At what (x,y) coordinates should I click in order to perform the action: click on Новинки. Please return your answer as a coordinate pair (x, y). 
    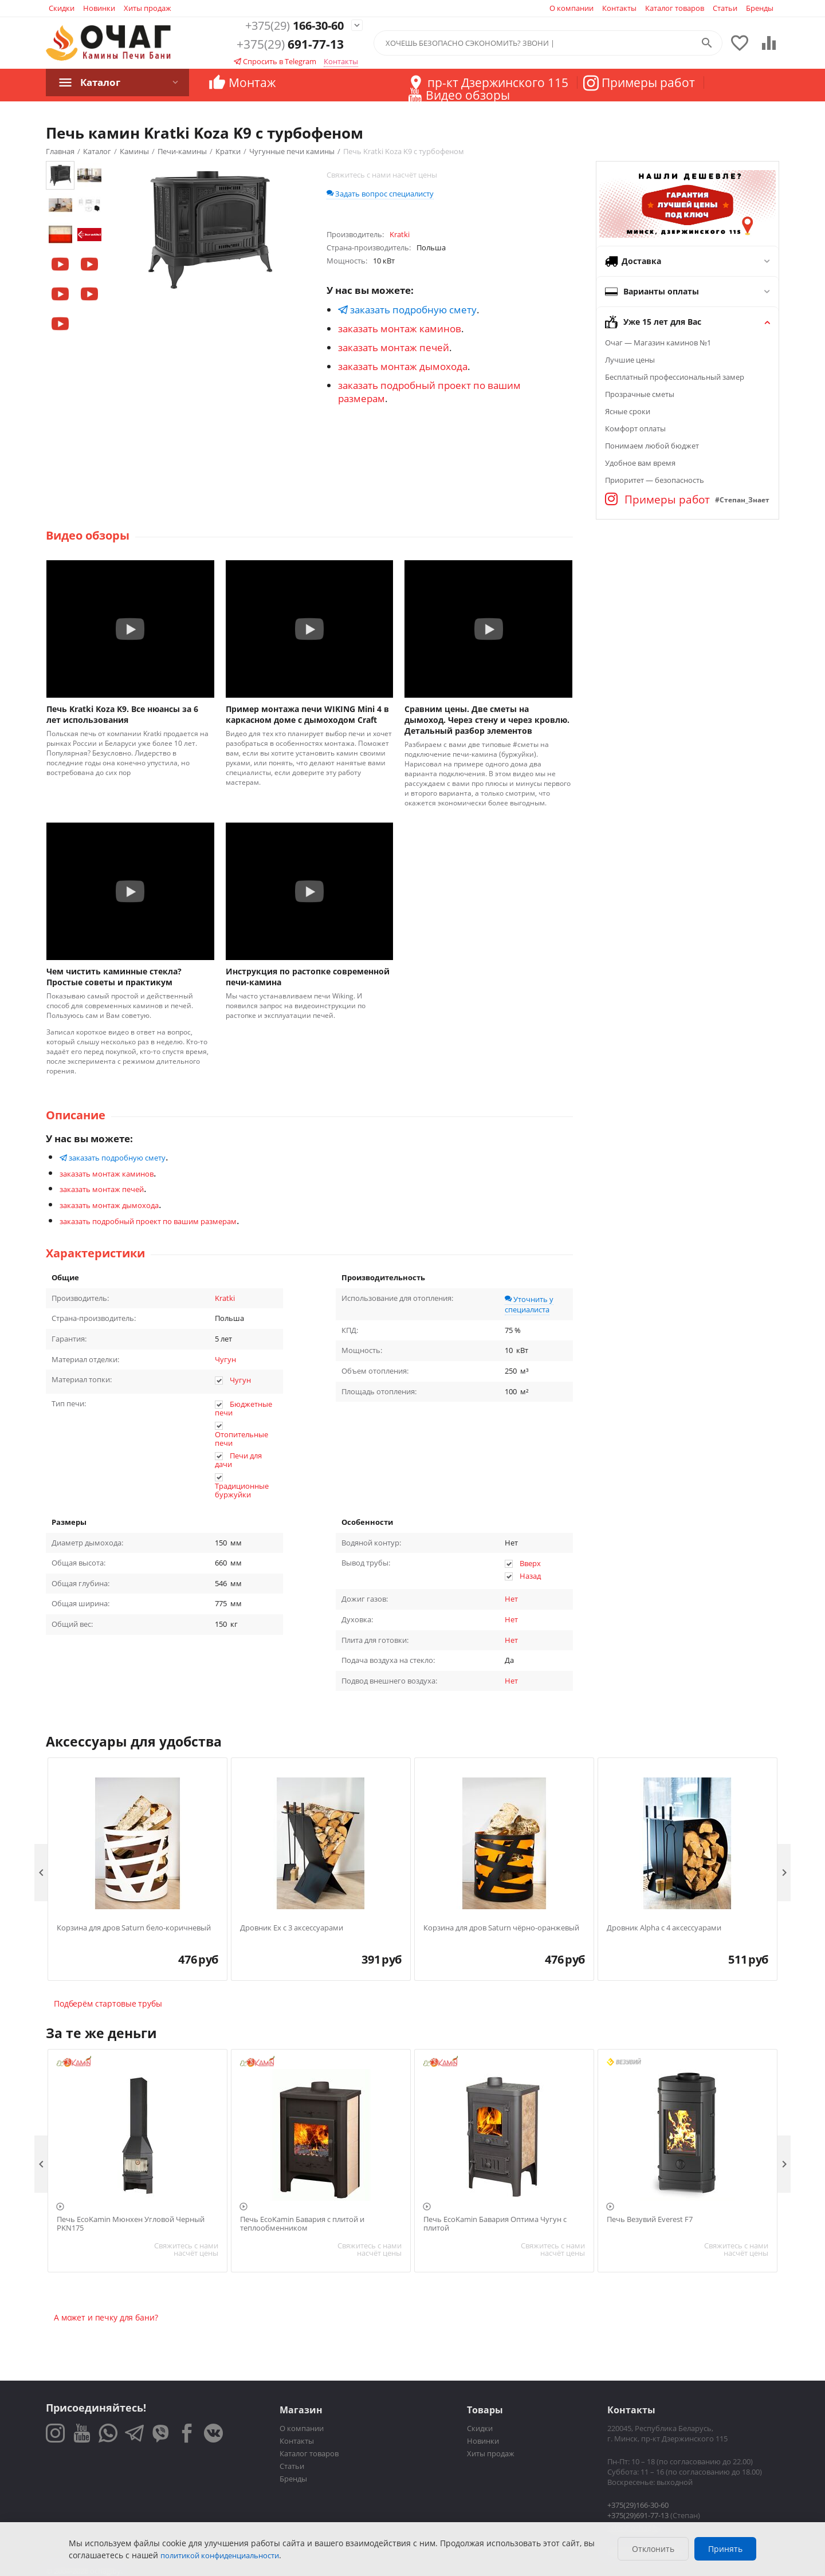
    Looking at the image, I should click on (99, 8).